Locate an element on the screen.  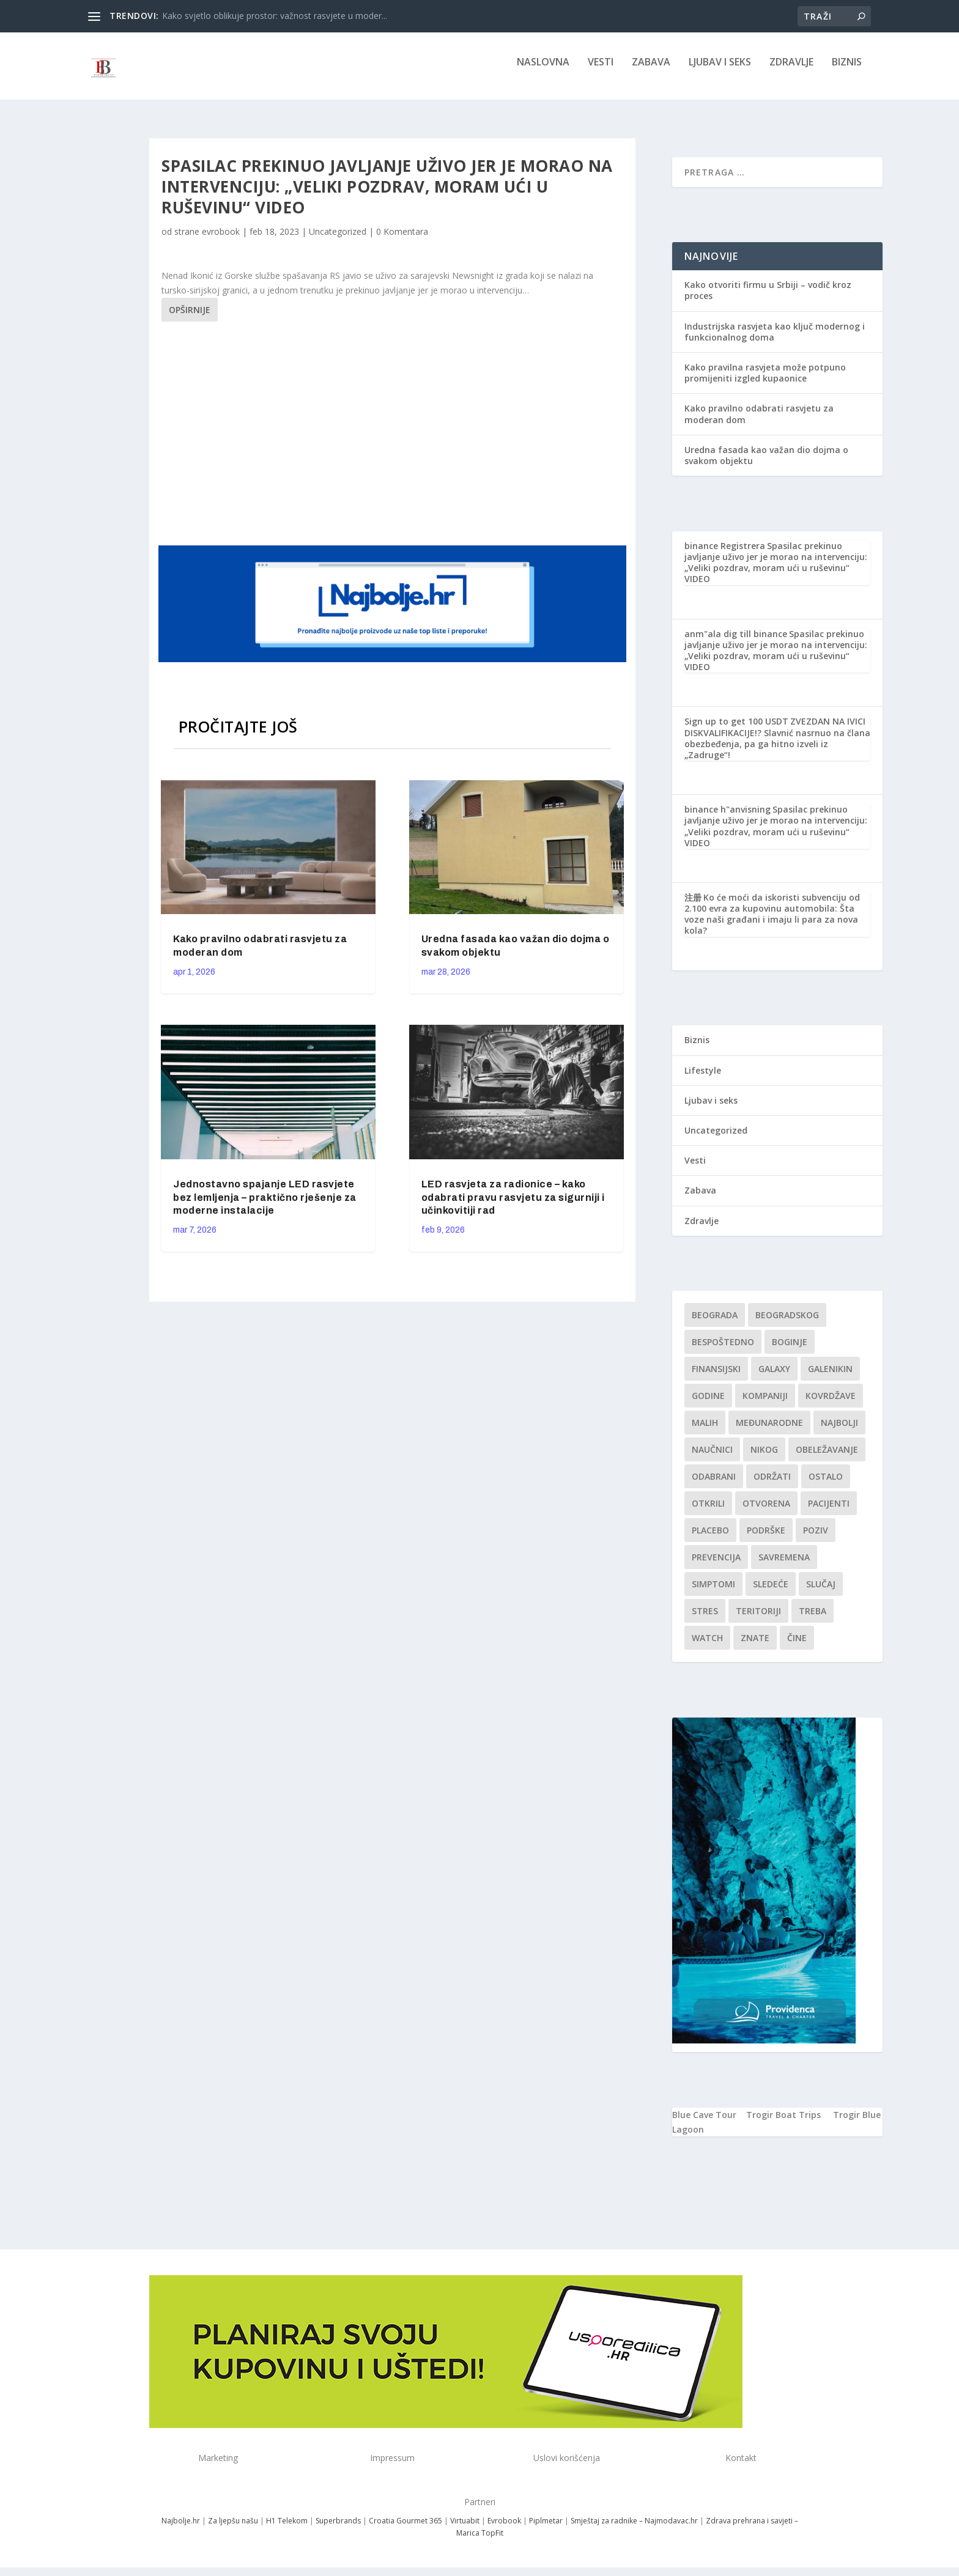
Za ljepšu našu is located at coordinates (233, 2529).